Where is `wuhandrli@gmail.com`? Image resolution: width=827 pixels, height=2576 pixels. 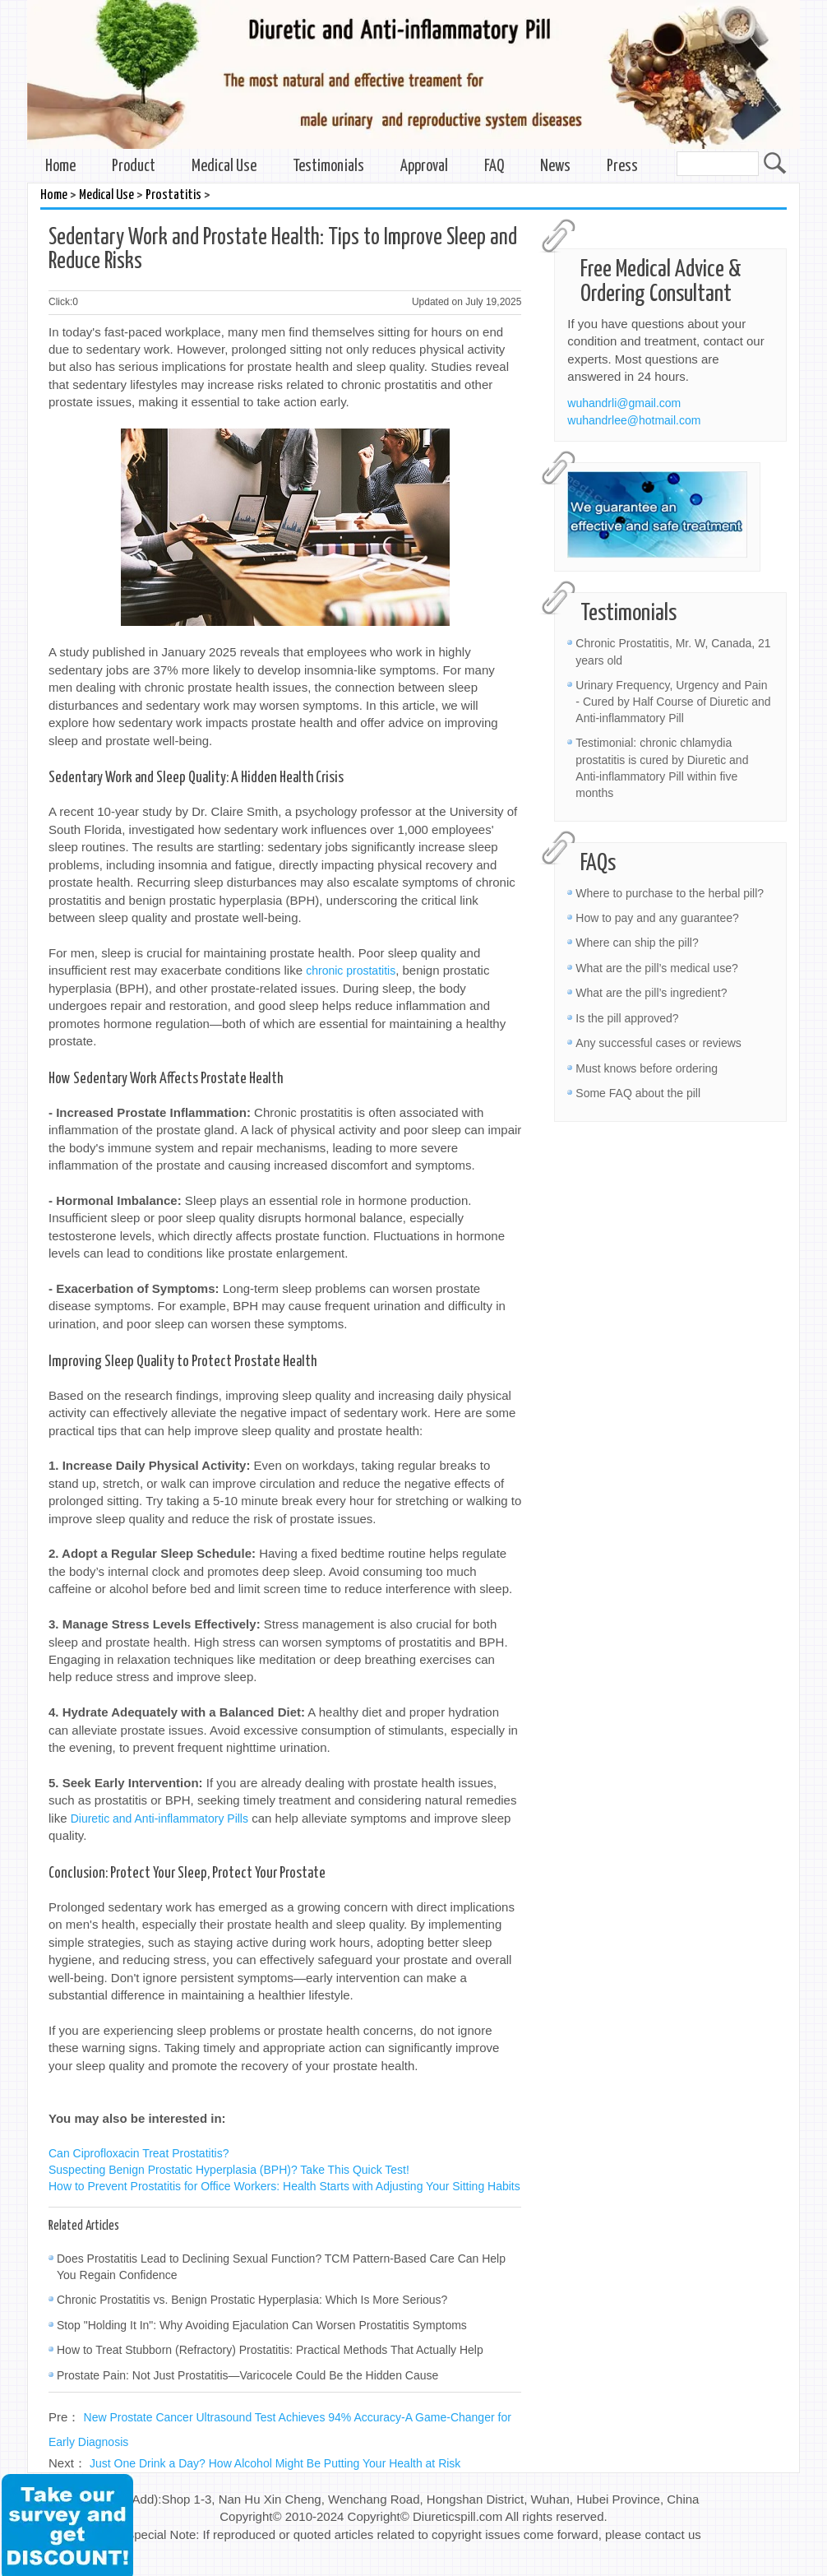
wuhandrli@gmail.com is located at coordinates (624, 403).